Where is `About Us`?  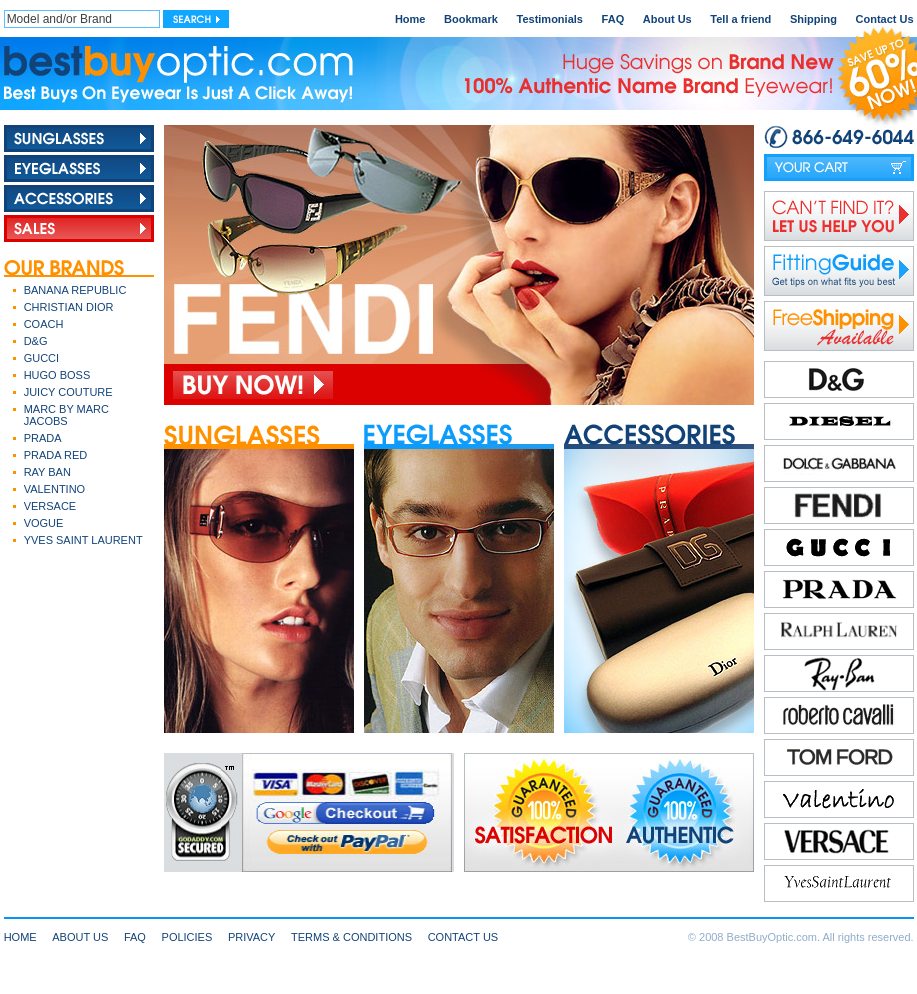
About Us is located at coordinates (667, 19).